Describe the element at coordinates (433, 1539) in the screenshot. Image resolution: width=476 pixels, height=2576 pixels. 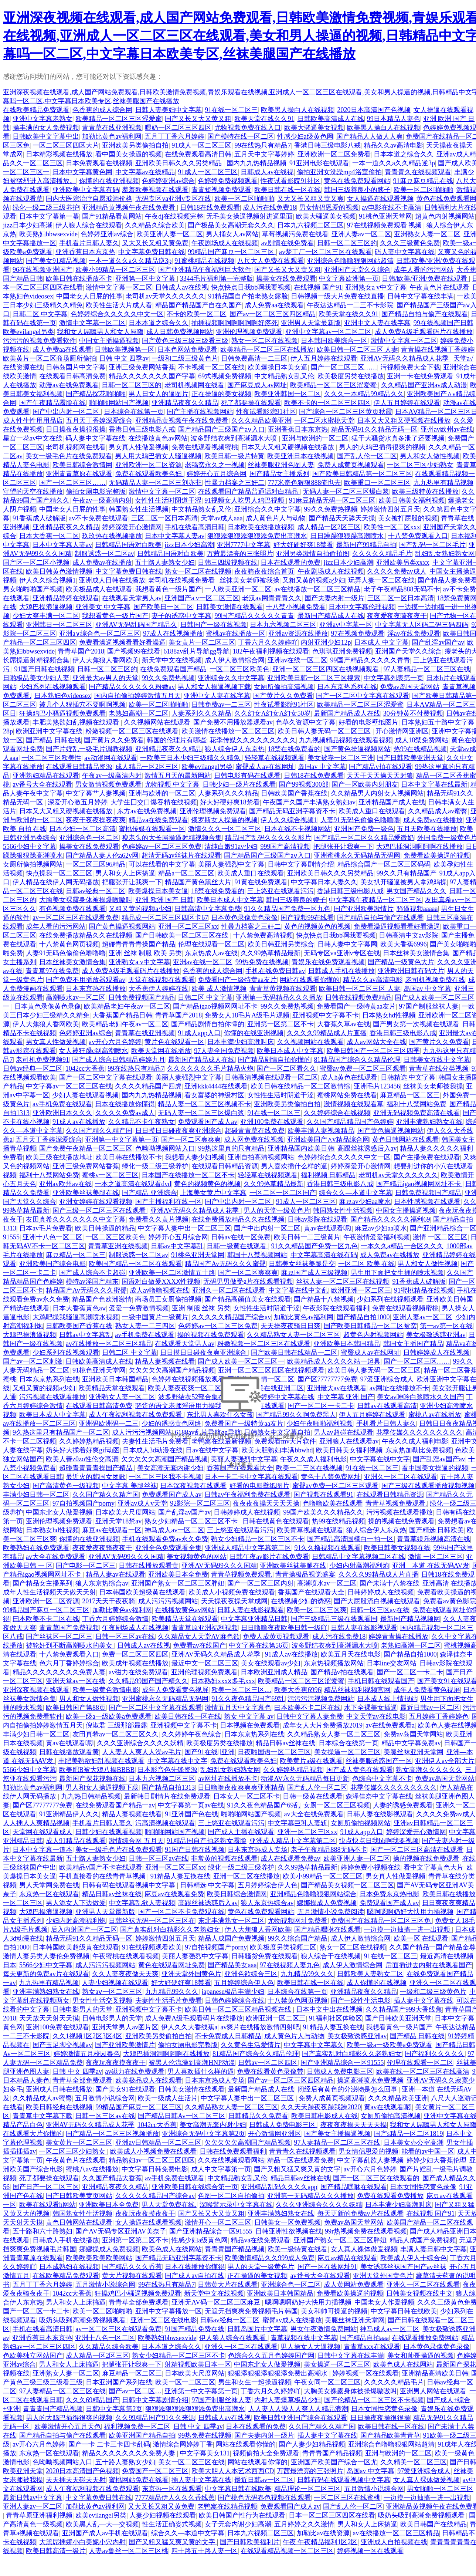
I see `青青草娱乐视频高清在线` at that location.